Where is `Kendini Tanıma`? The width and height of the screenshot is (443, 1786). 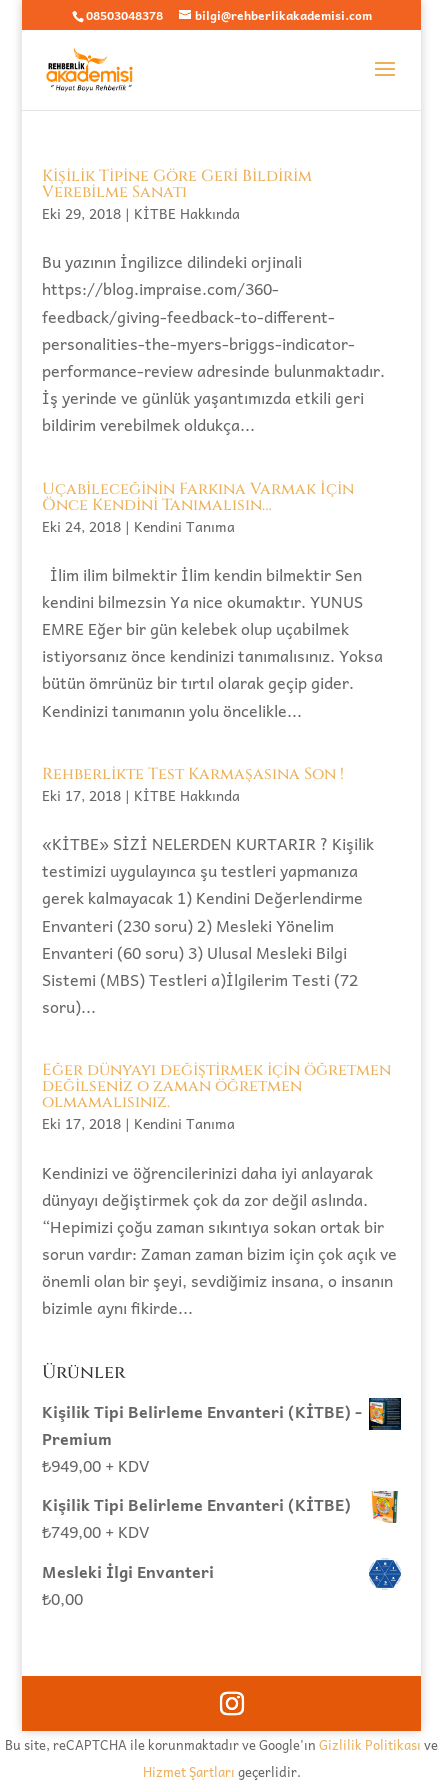
Kendini Tanıma is located at coordinates (184, 526).